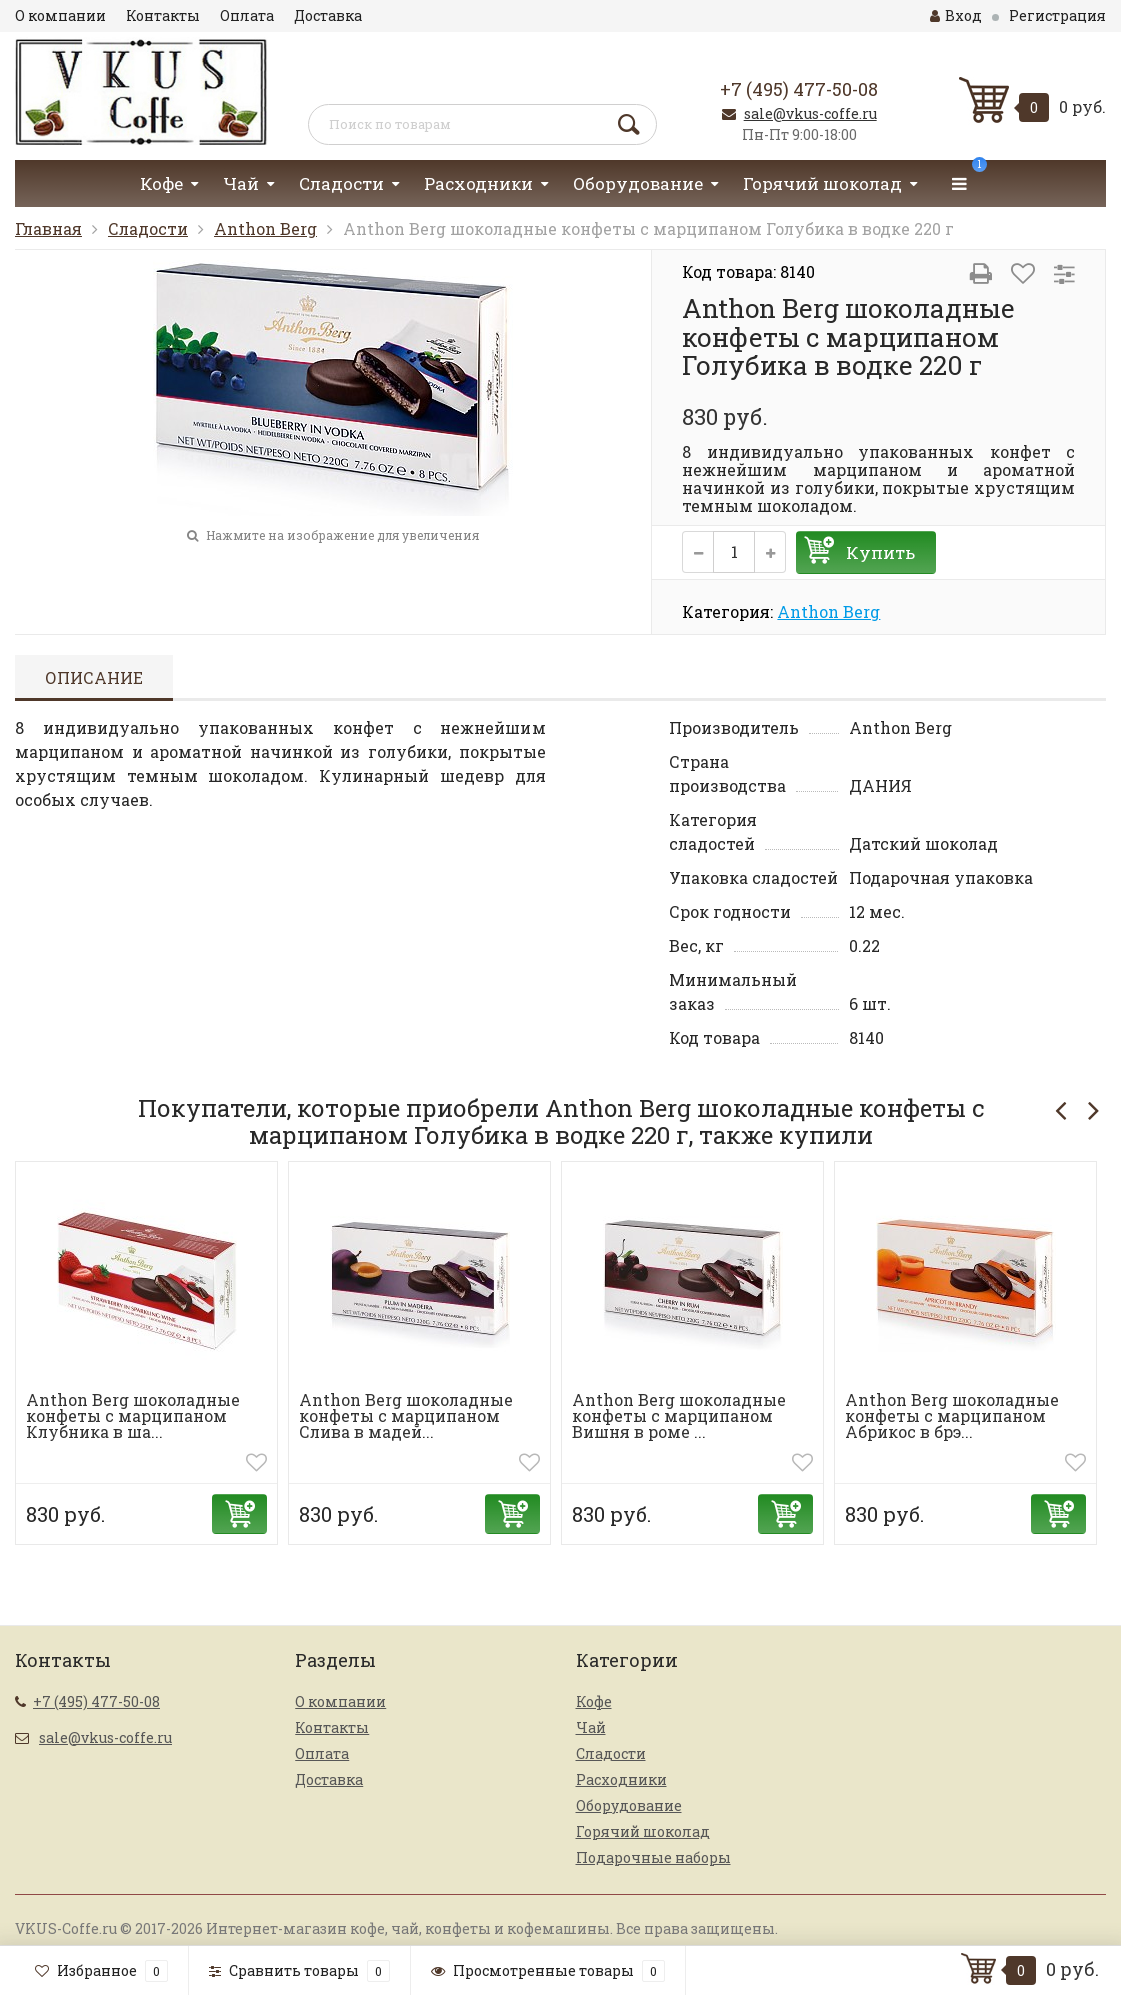 Image resolution: width=1121 pixels, height=1996 pixels. Describe the element at coordinates (638, 183) in the screenshot. I see `Оборудование` at that location.